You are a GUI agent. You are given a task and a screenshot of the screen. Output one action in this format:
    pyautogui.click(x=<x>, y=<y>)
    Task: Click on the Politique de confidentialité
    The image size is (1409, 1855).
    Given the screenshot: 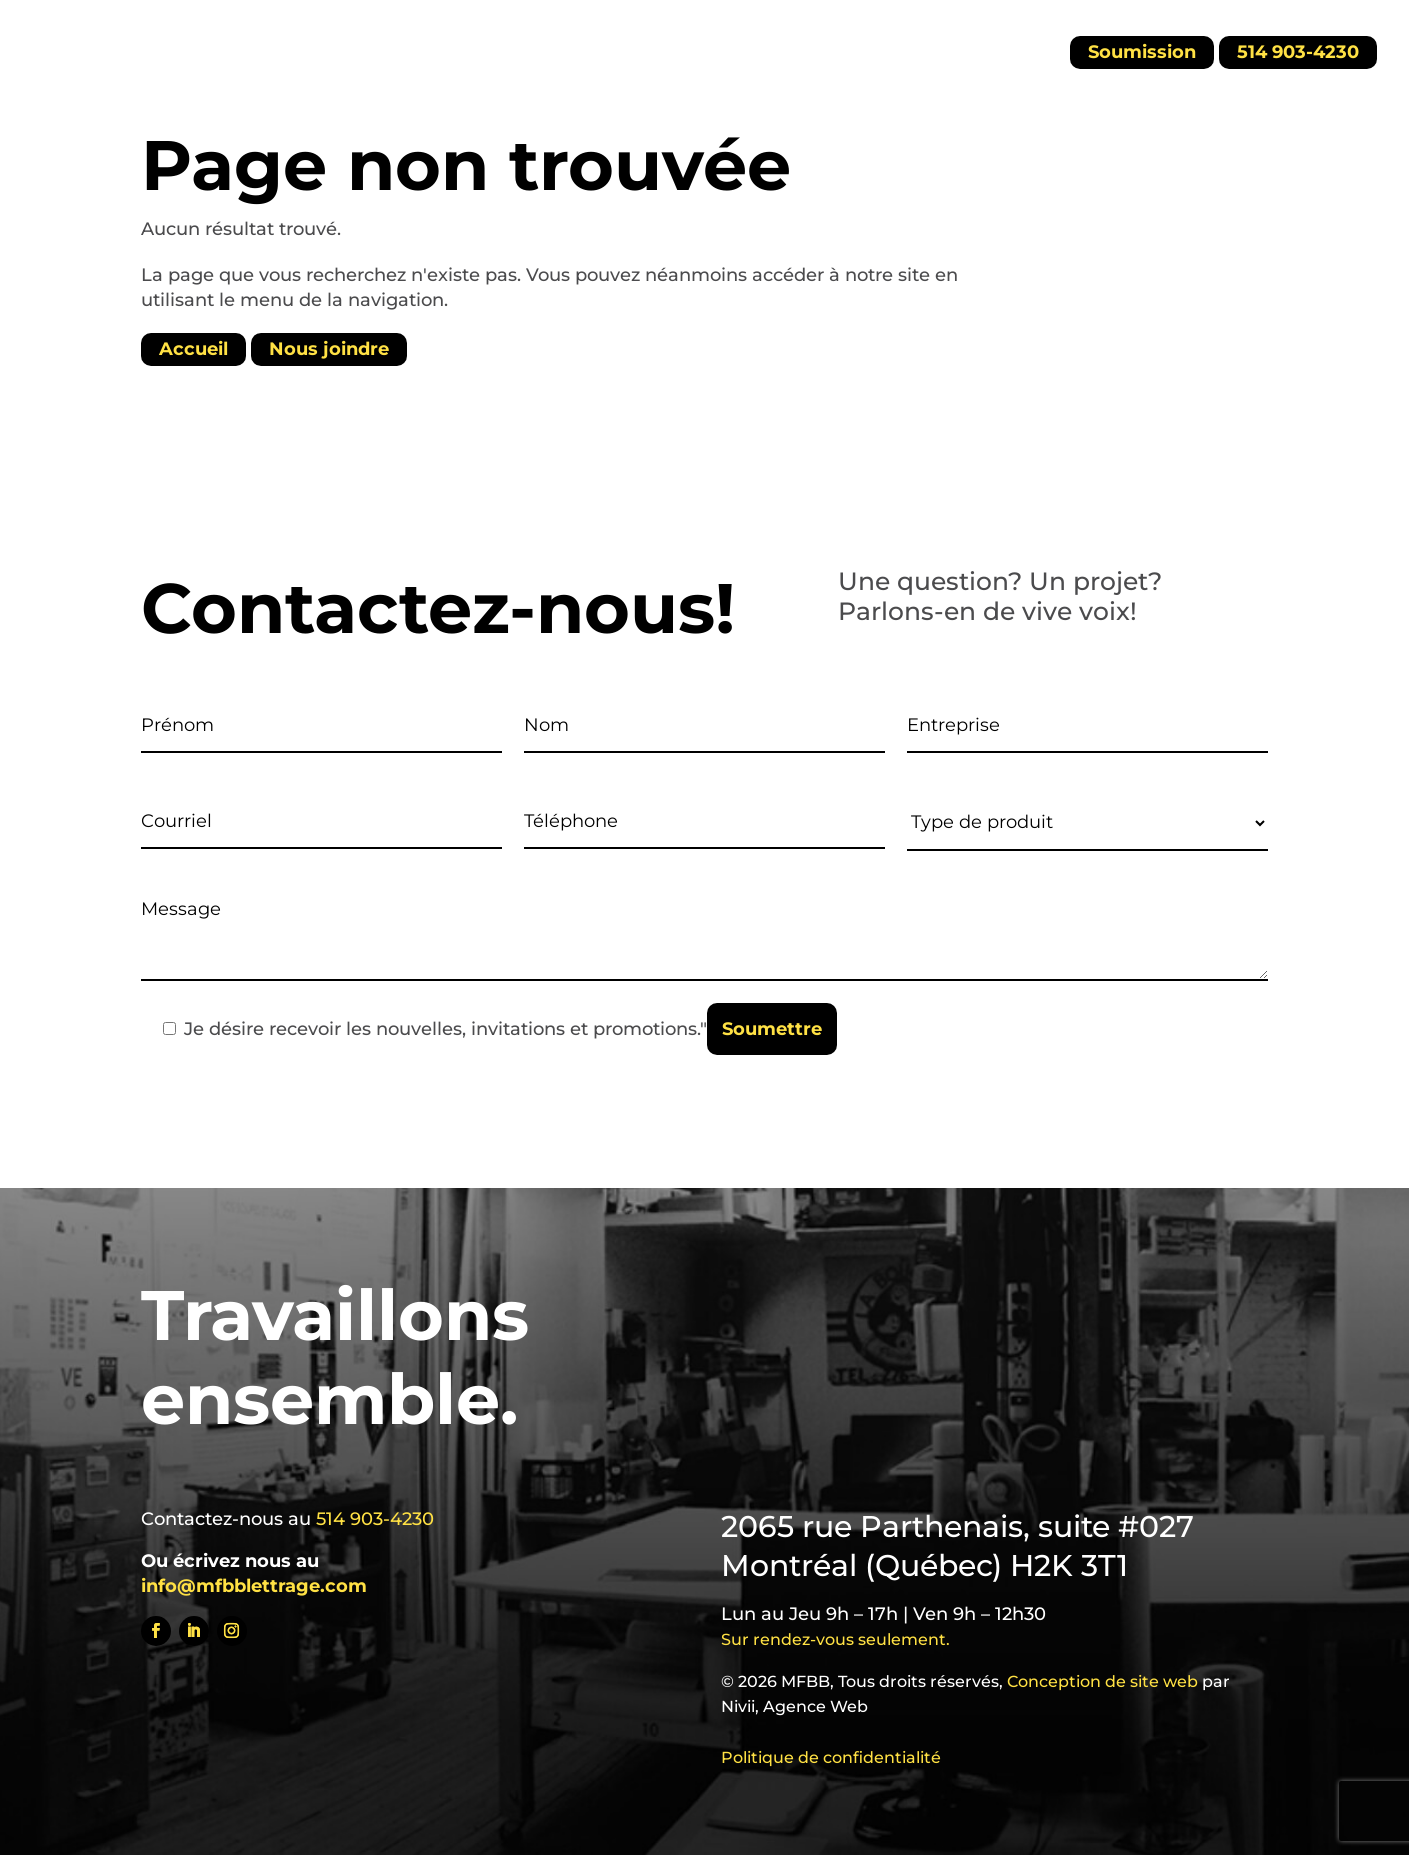 What is the action you would take?
    pyautogui.click(x=831, y=1757)
    